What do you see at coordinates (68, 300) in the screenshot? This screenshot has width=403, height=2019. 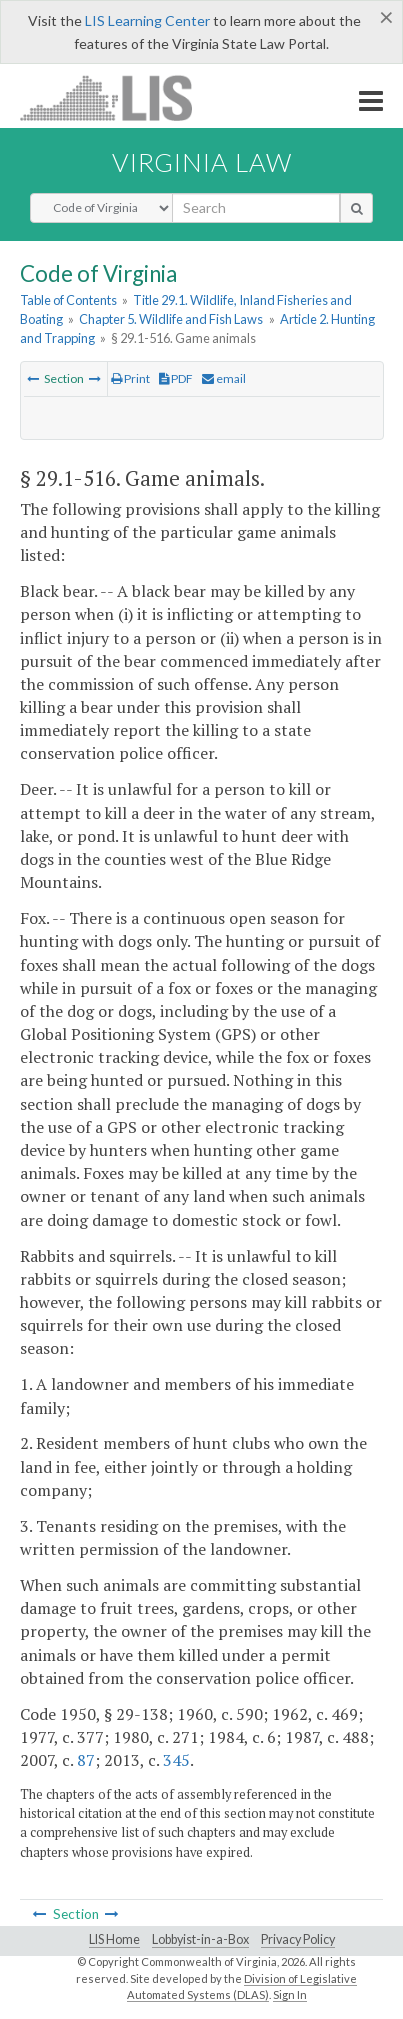 I see `Table of Contents` at bounding box center [68, 300].